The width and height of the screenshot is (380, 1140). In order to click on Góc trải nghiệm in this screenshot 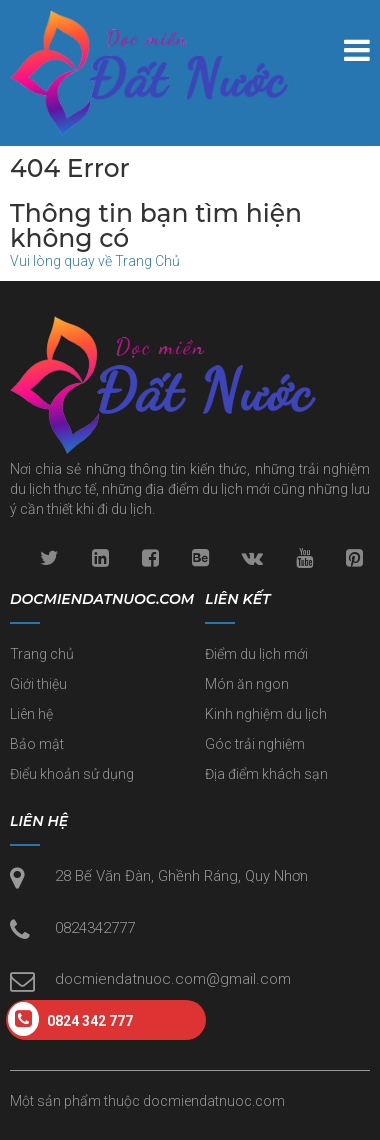, I will do `click(255, 744)`.